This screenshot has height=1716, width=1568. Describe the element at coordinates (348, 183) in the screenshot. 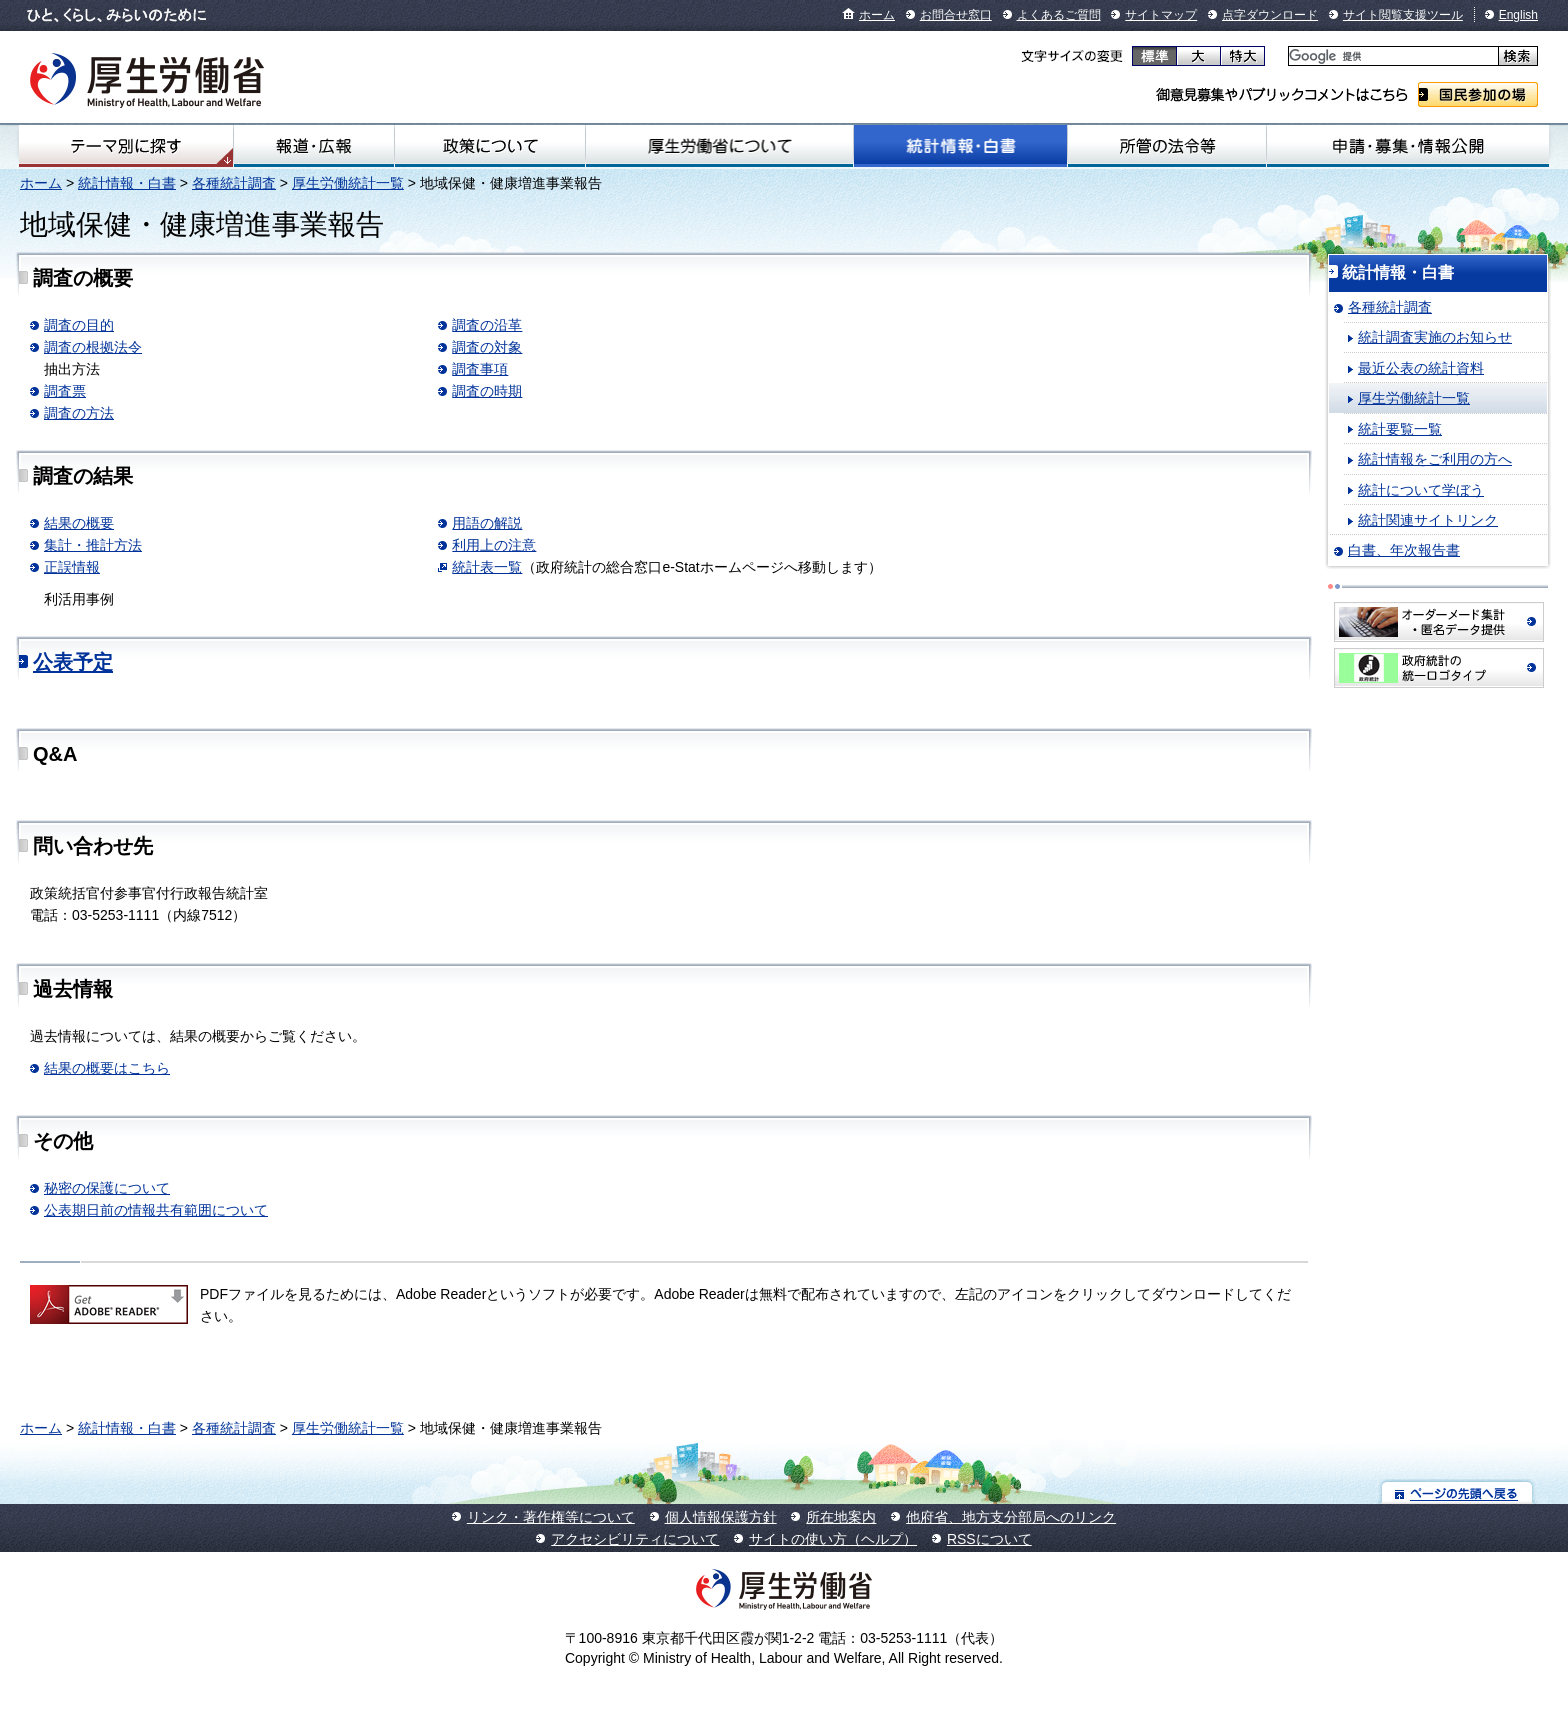

I see `厚生労働統計一覧` at that location.